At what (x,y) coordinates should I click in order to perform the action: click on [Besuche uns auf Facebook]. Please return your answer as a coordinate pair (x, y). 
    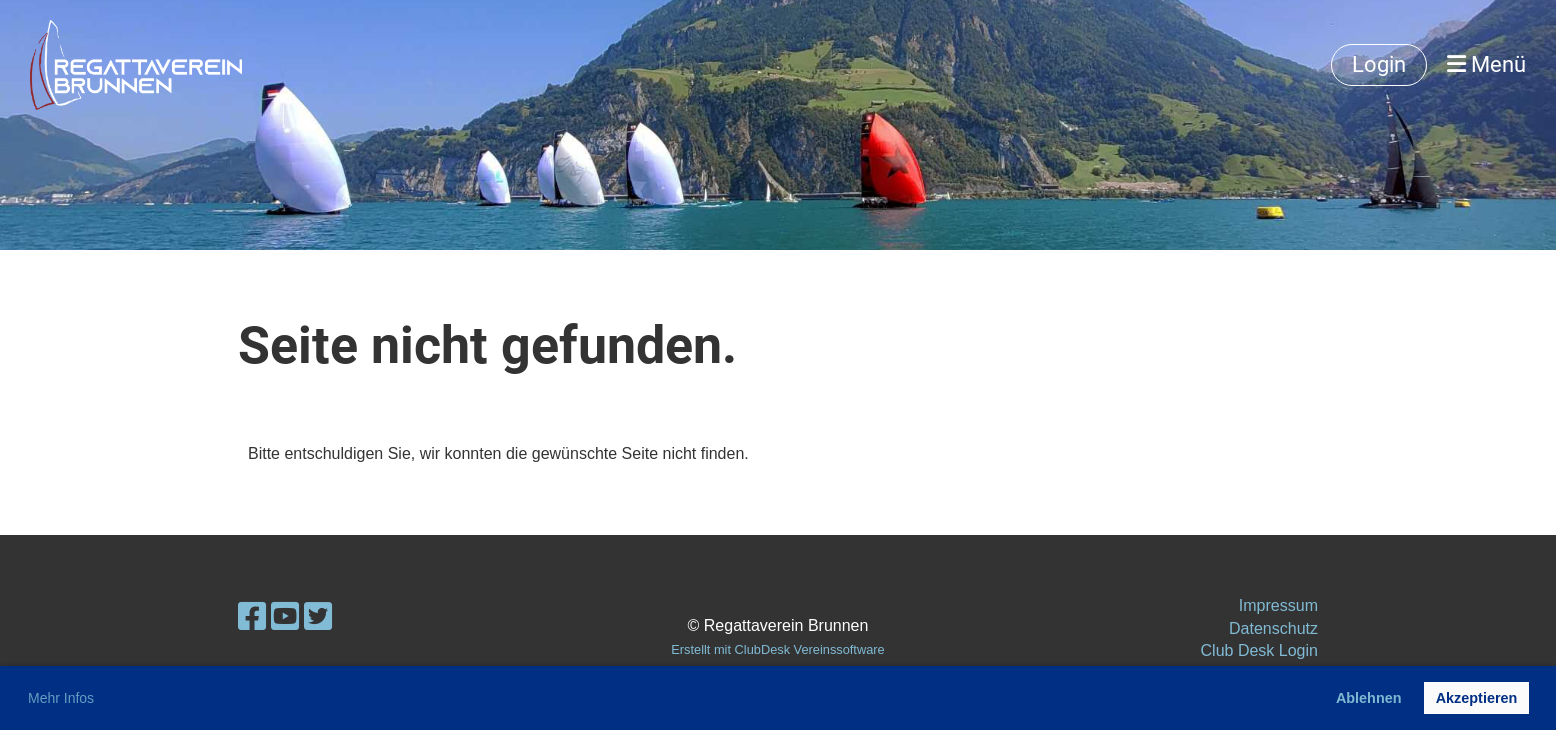
    Looking at the image, I should click on (252, 617).